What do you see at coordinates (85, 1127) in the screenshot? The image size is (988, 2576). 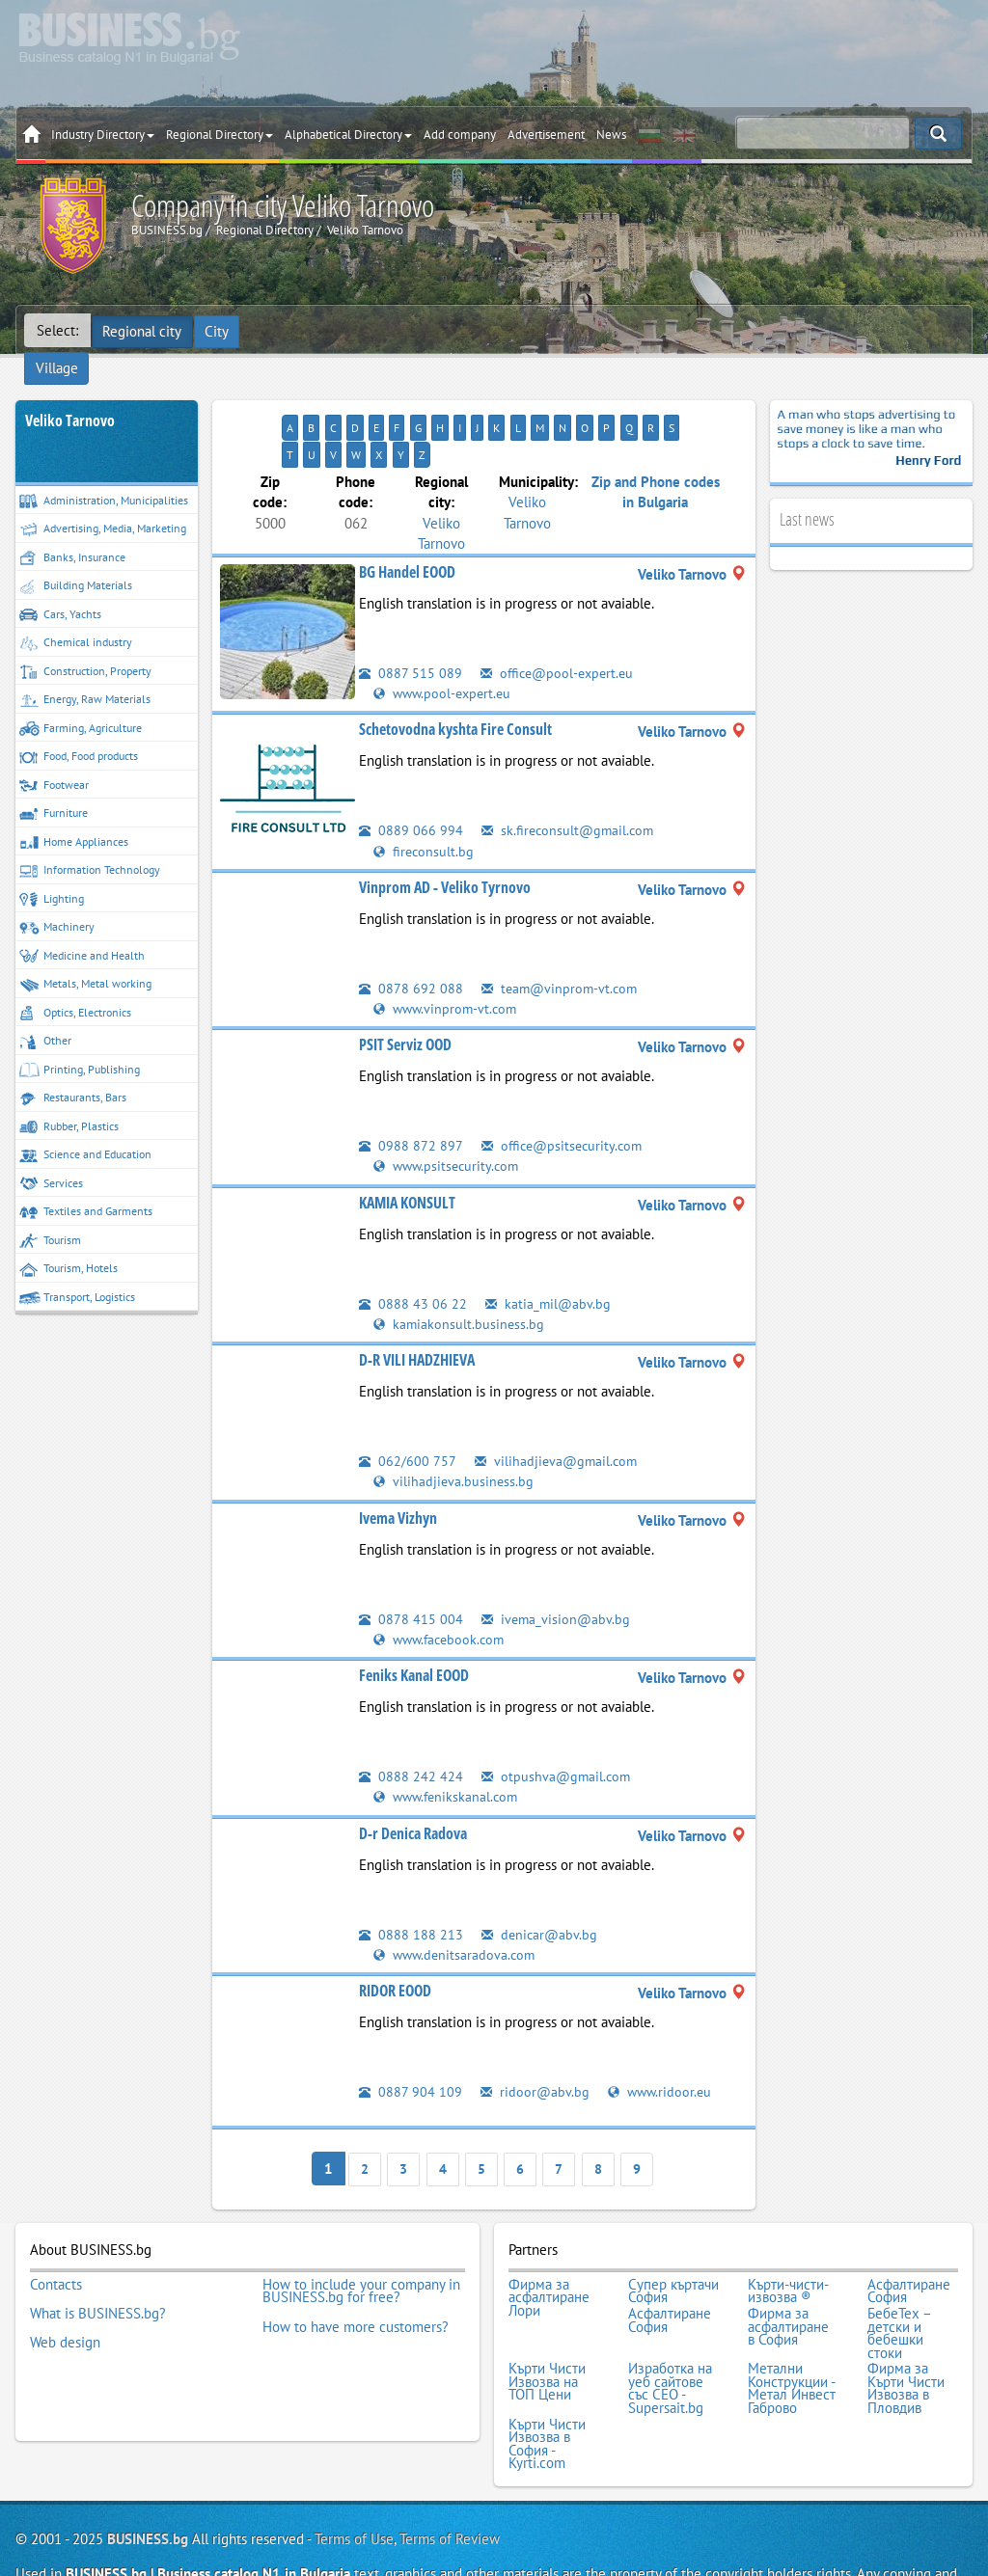 I see `Science and Education` at bounding box center [85, 1127].